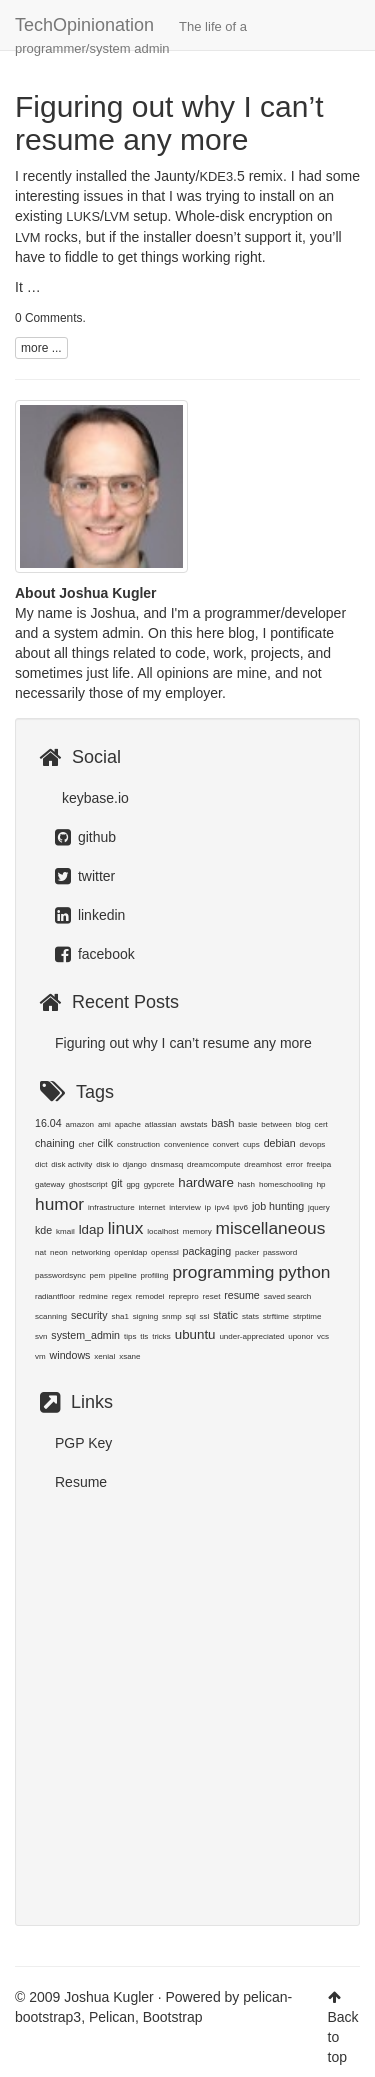 Image resolution: width=375 pixels, height=2077 pixels. What do you see at coordinates (65, 1231) in the screenshot?
I see `kmail` at bounding box center [65, 1231].